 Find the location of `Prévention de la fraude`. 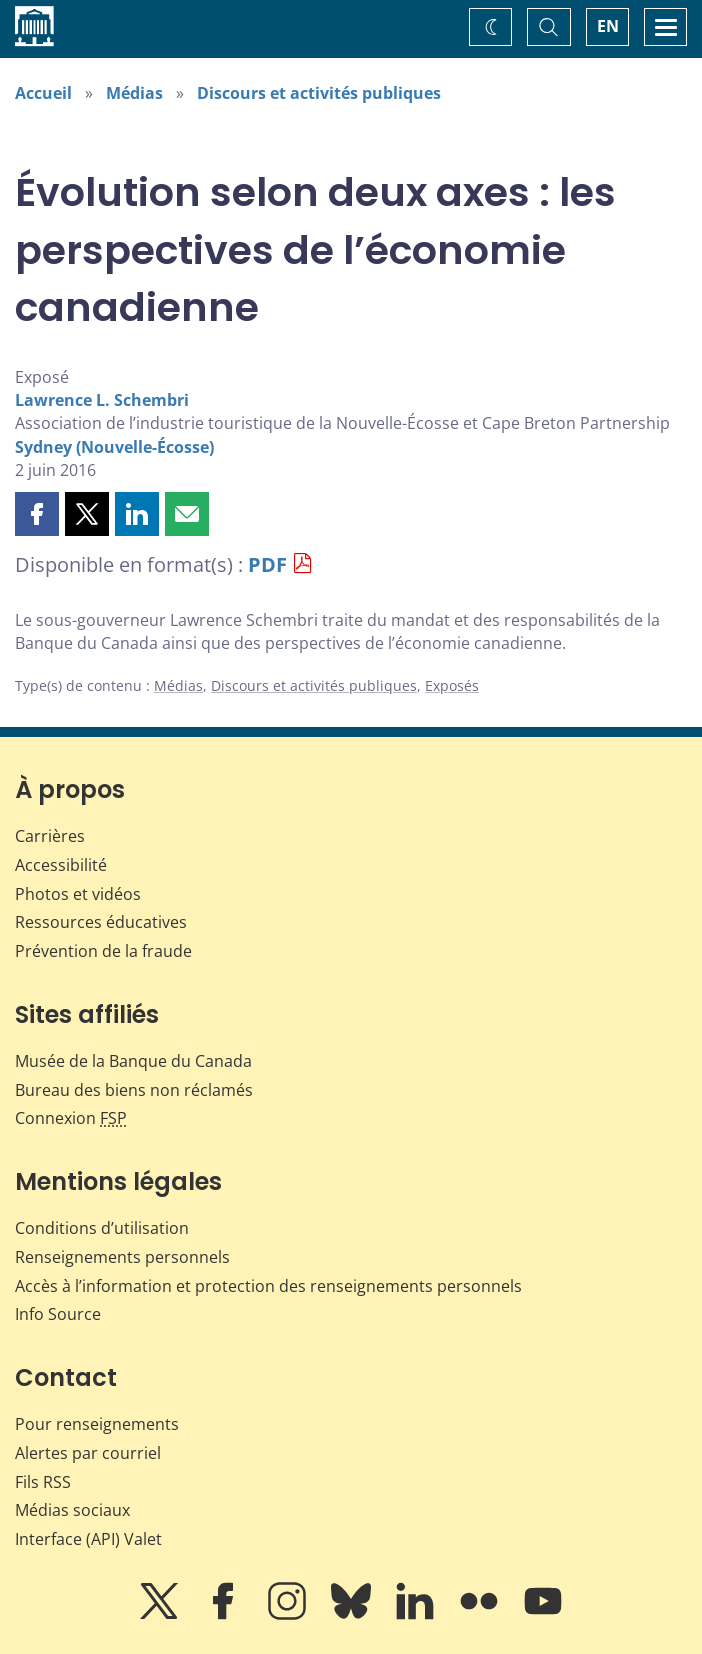

Prévention de la fraude is located at coordinates (103, 951).